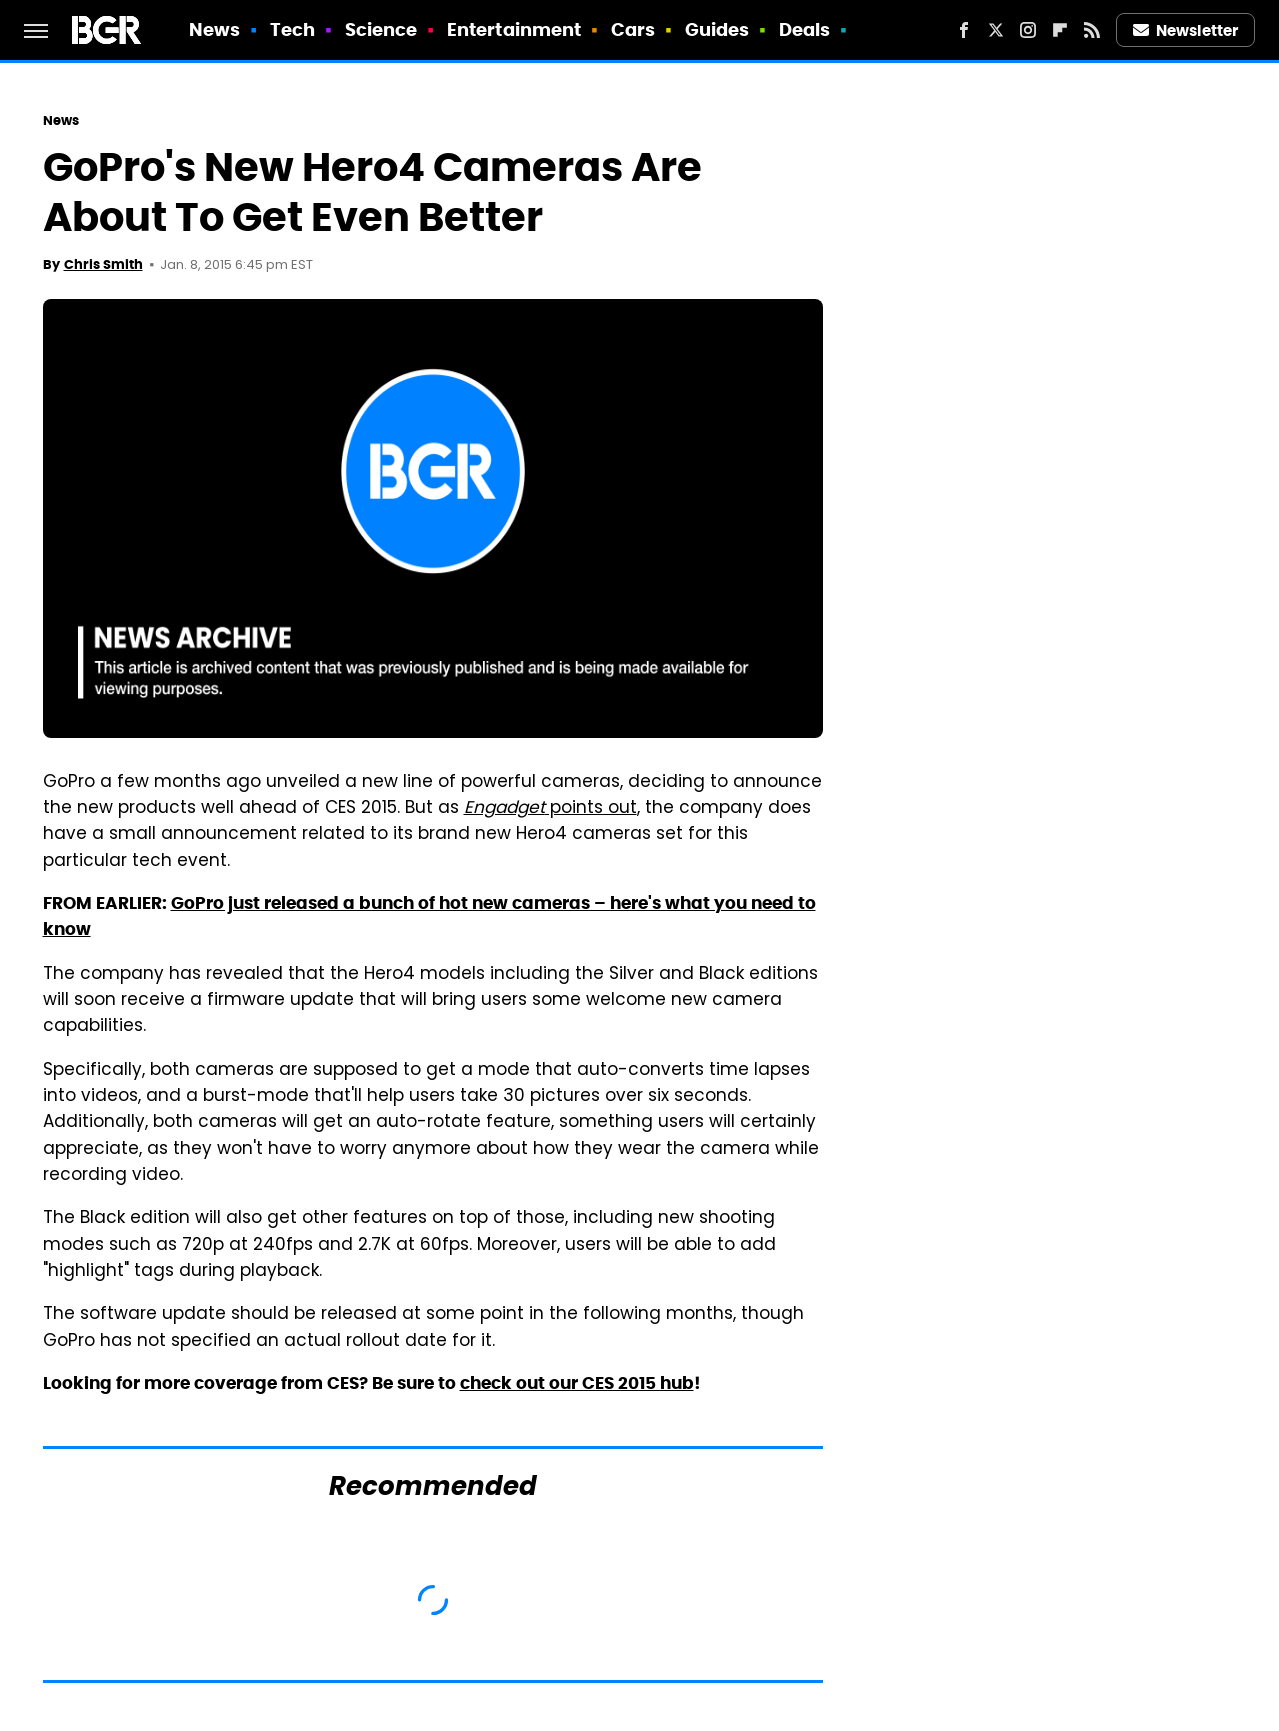  What do you see at coordinates (717, 29) in the screenshot?
I see `Guides` at bounding box center [717, 29].